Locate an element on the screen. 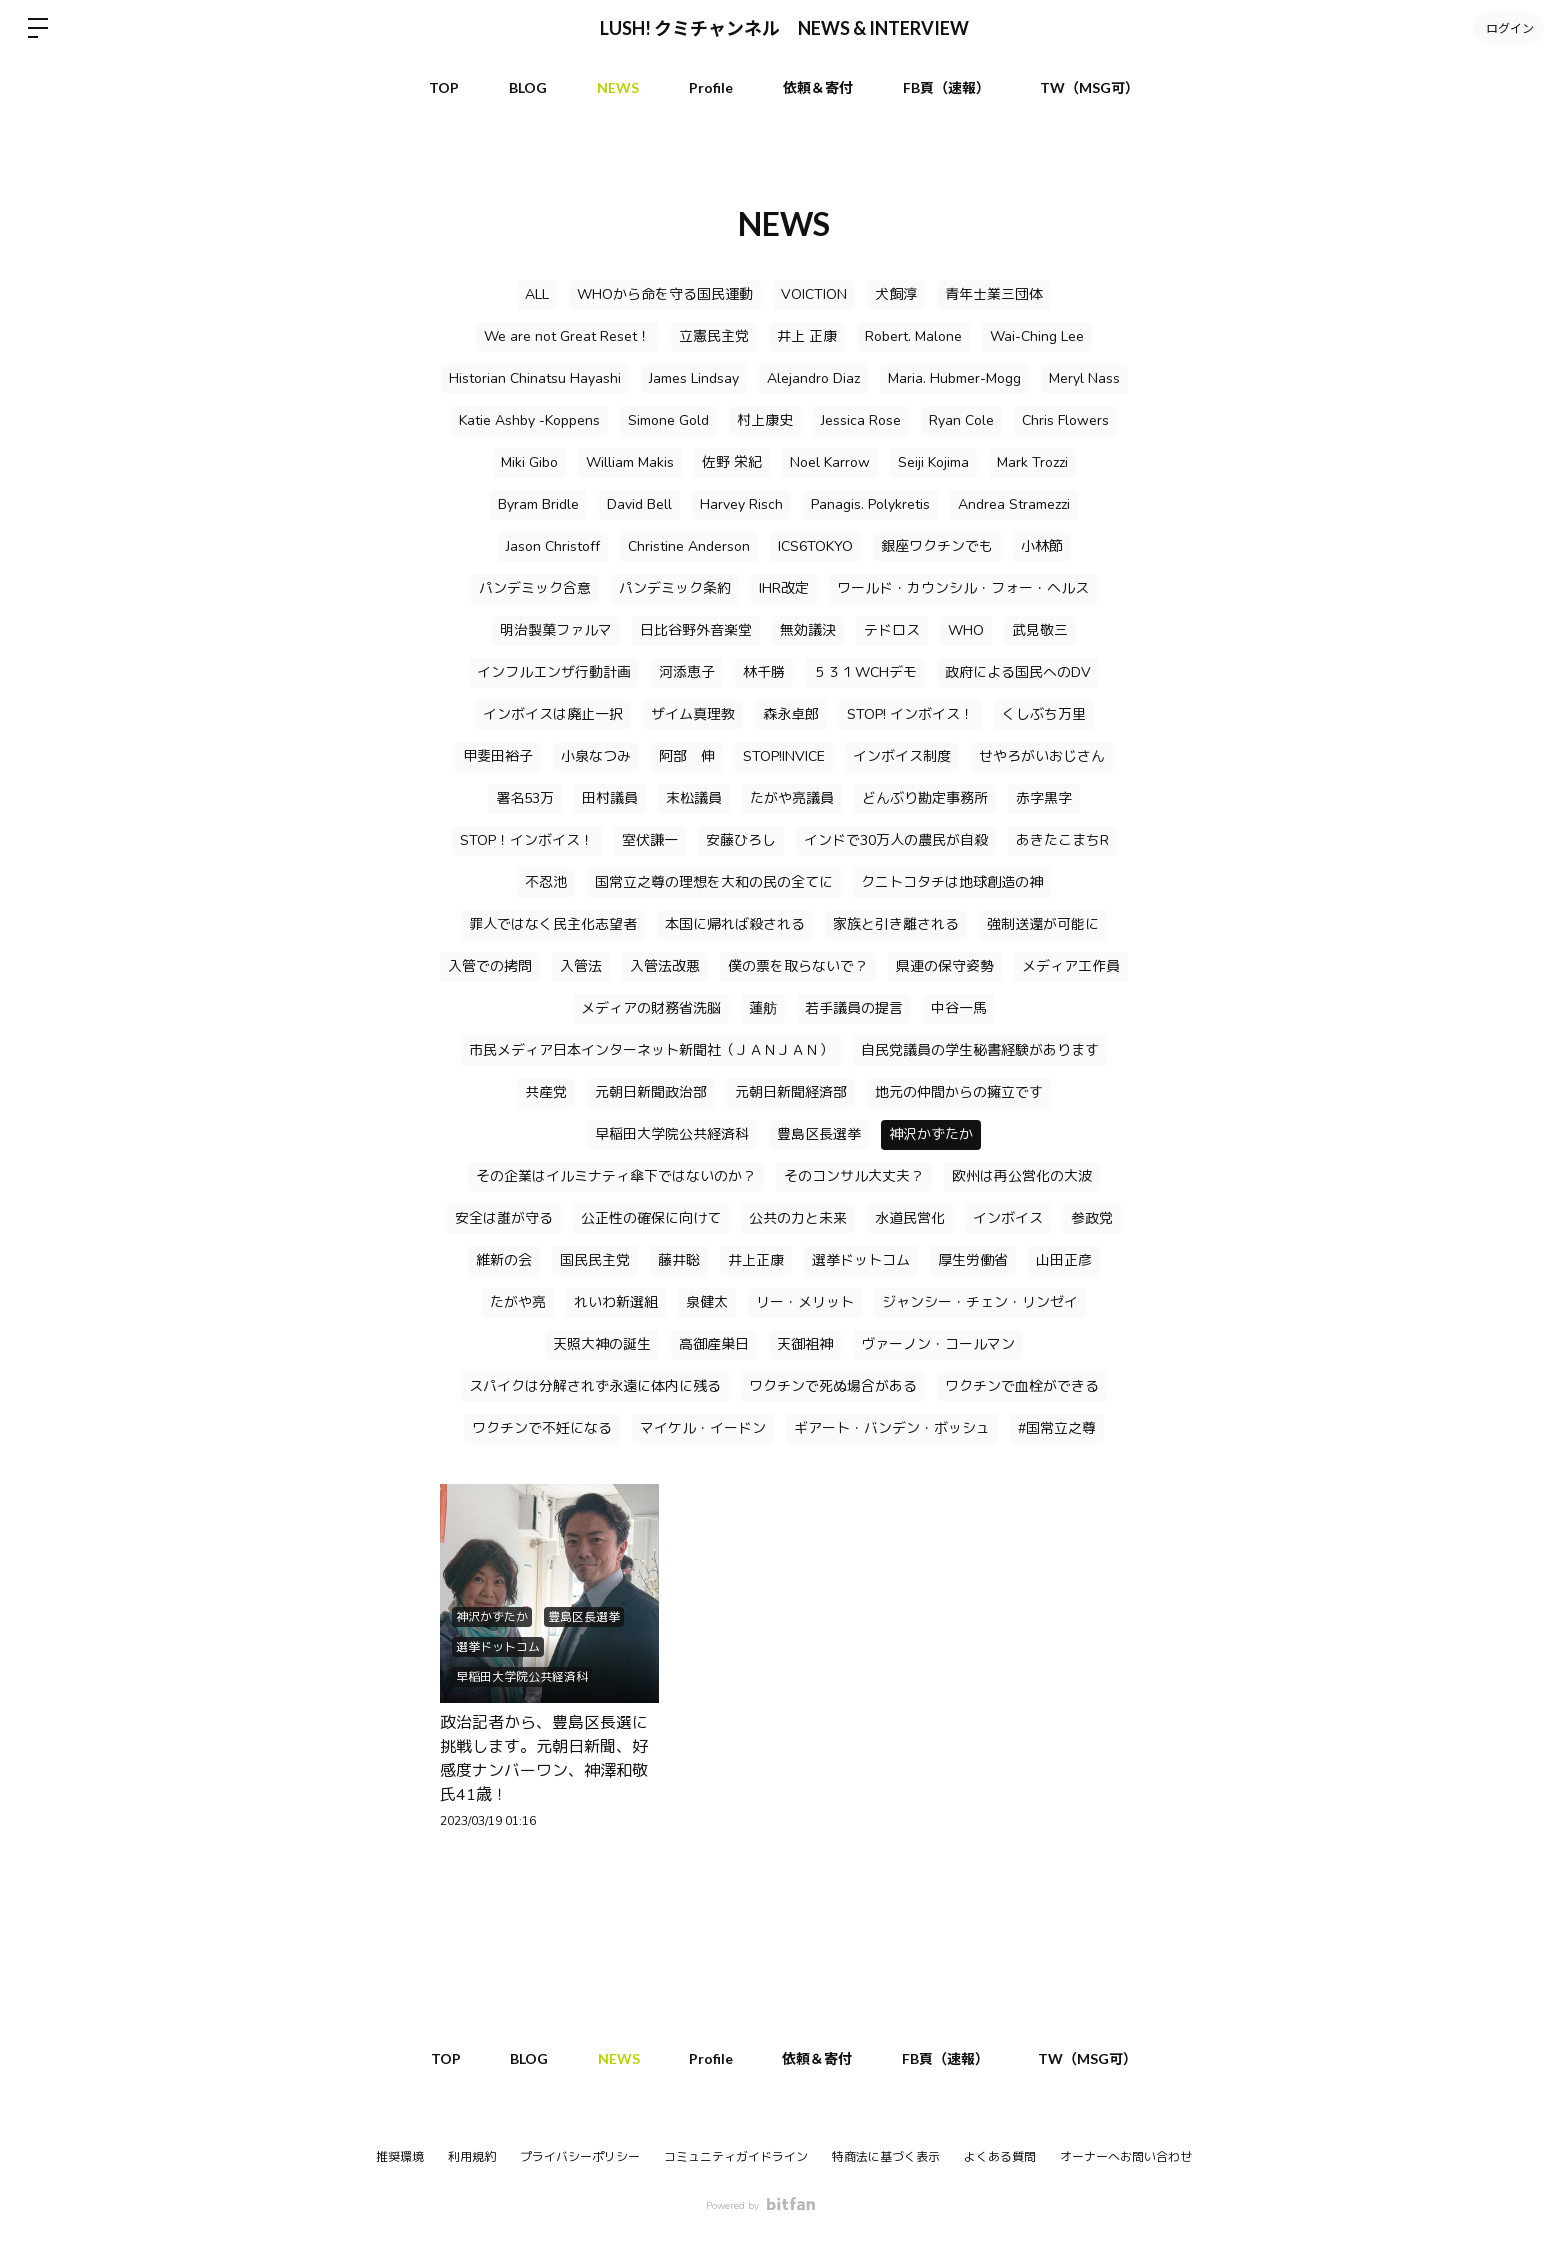 Image resolution: width=1568 pixels, height=2246 pixels. VOICTION is located at coordinates (814, 294).